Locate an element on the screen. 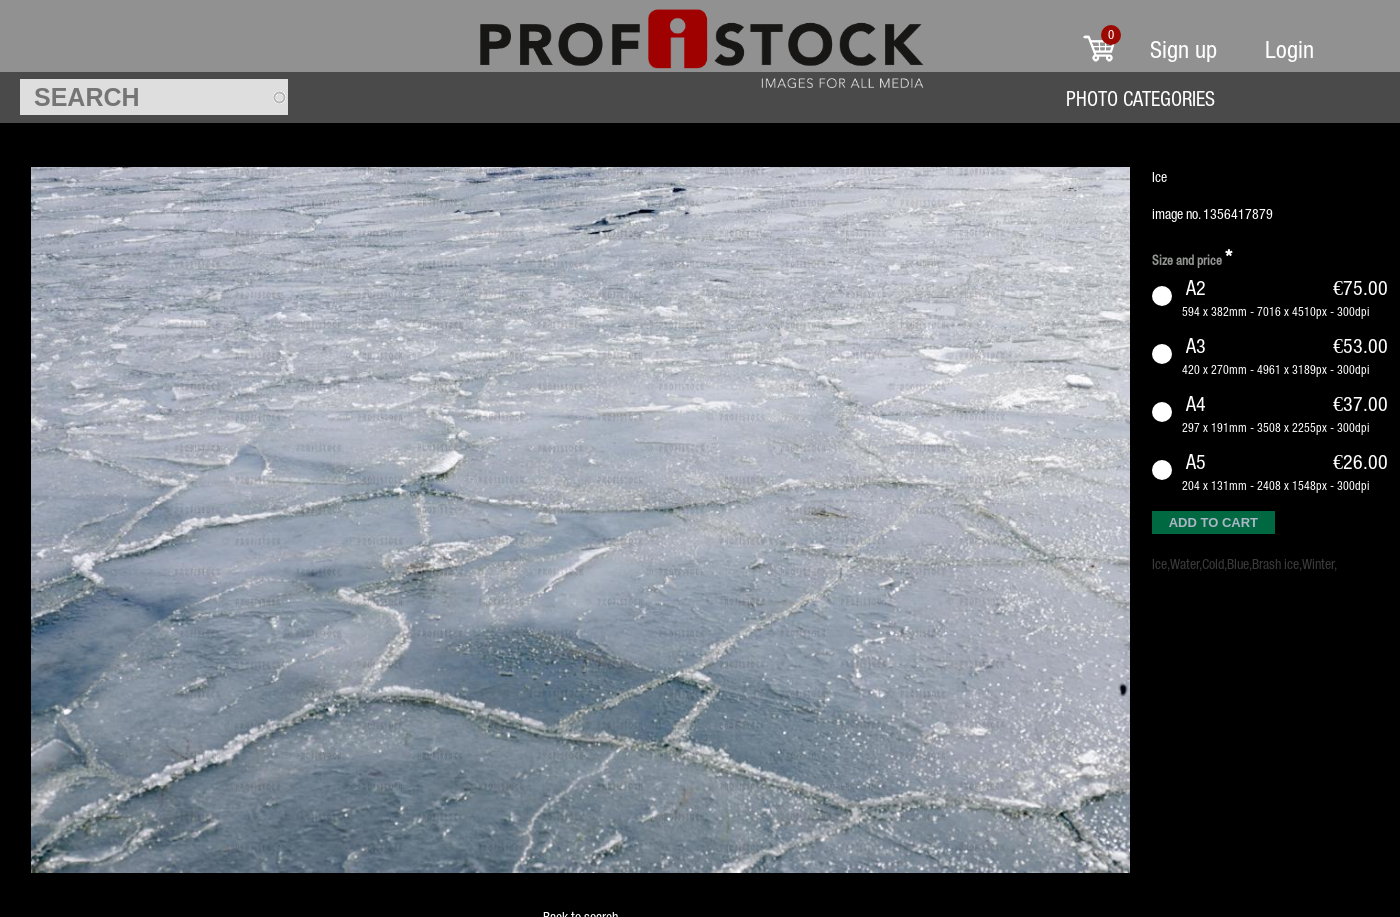 The width and height of the screenshot is (1400, 917). Login is located at coordinates (1289, 49).